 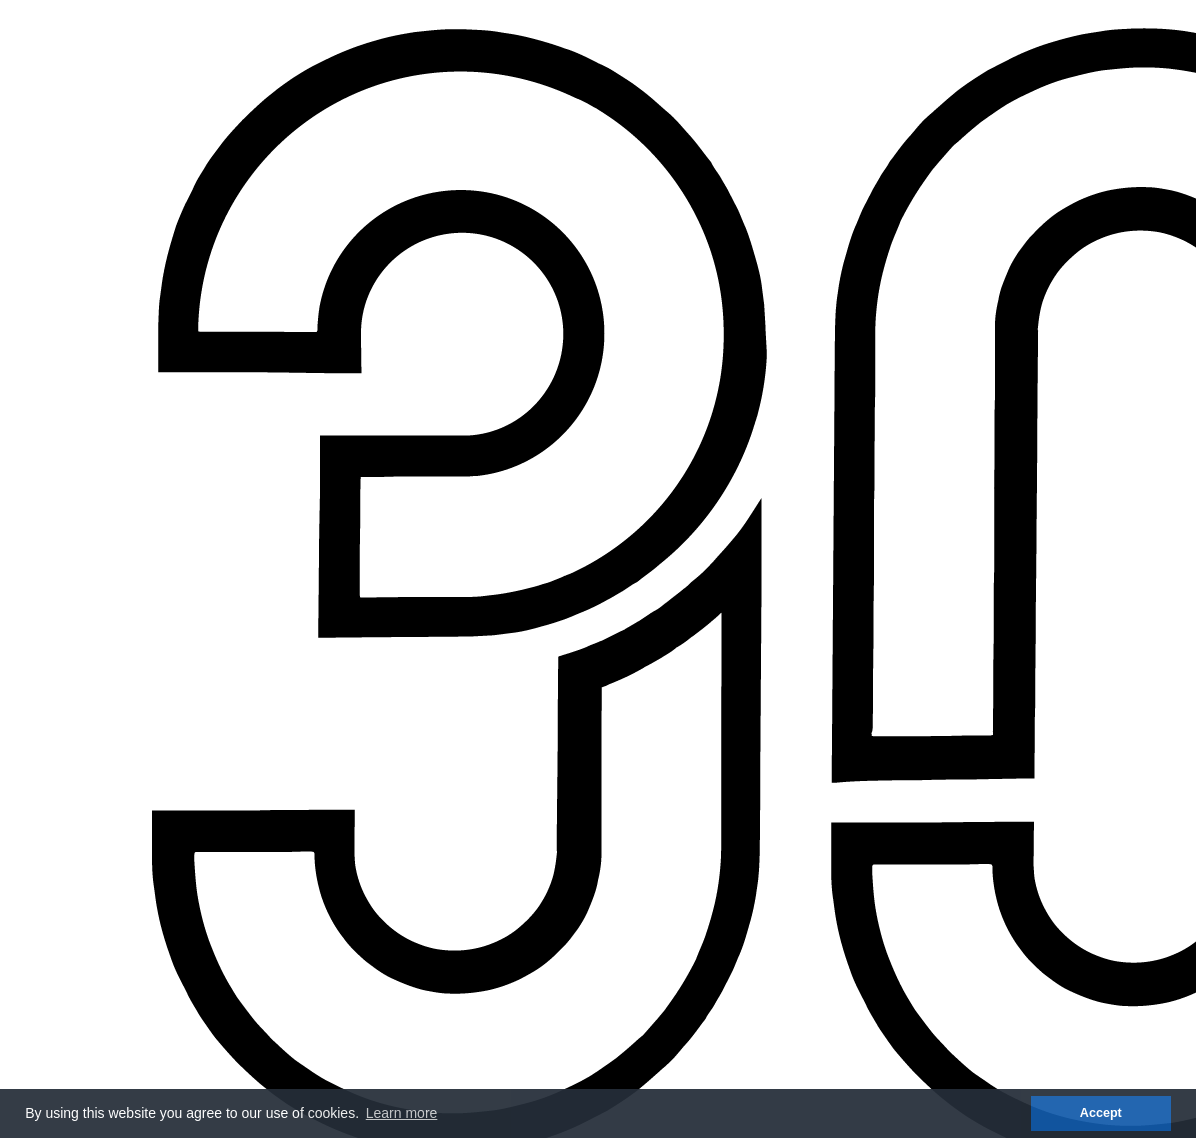 What do you see at coordinates (402, 1113) in the screenshot?
I see `Learn more [button]` at bounding box center [402, 1113].